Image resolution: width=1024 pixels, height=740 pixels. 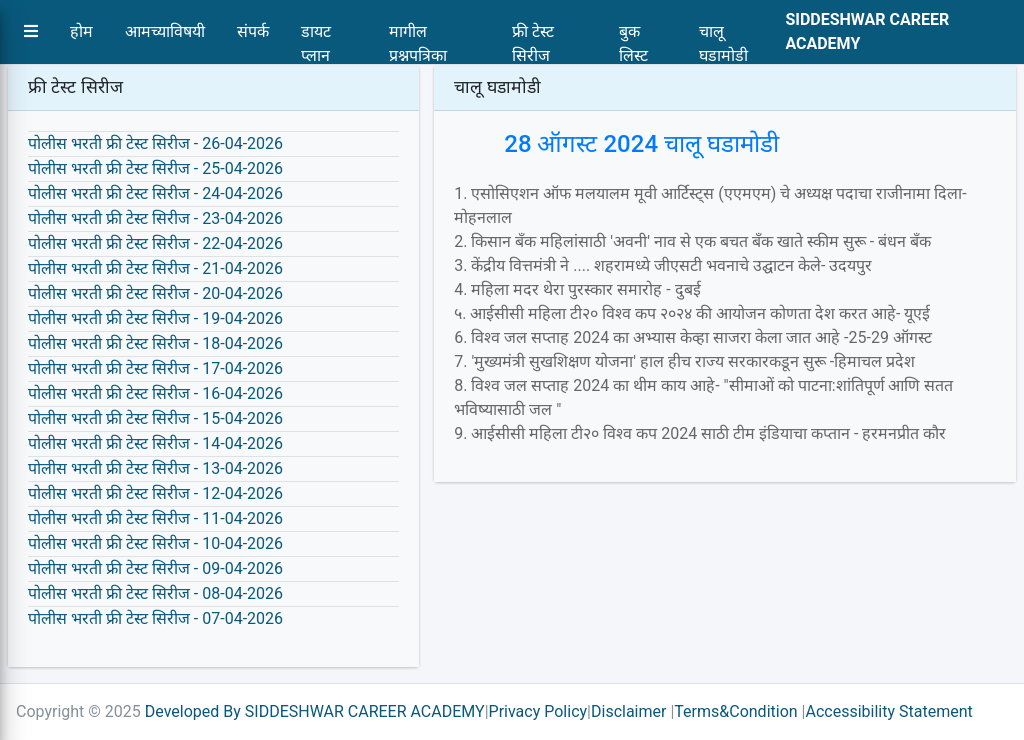 What do you see at coordinates (155, 468) in the screenshot?
I see `पोलीस भरती फ्री टेस्ट सिरीज - 13-04-2026` at bounding box center [155, 468].